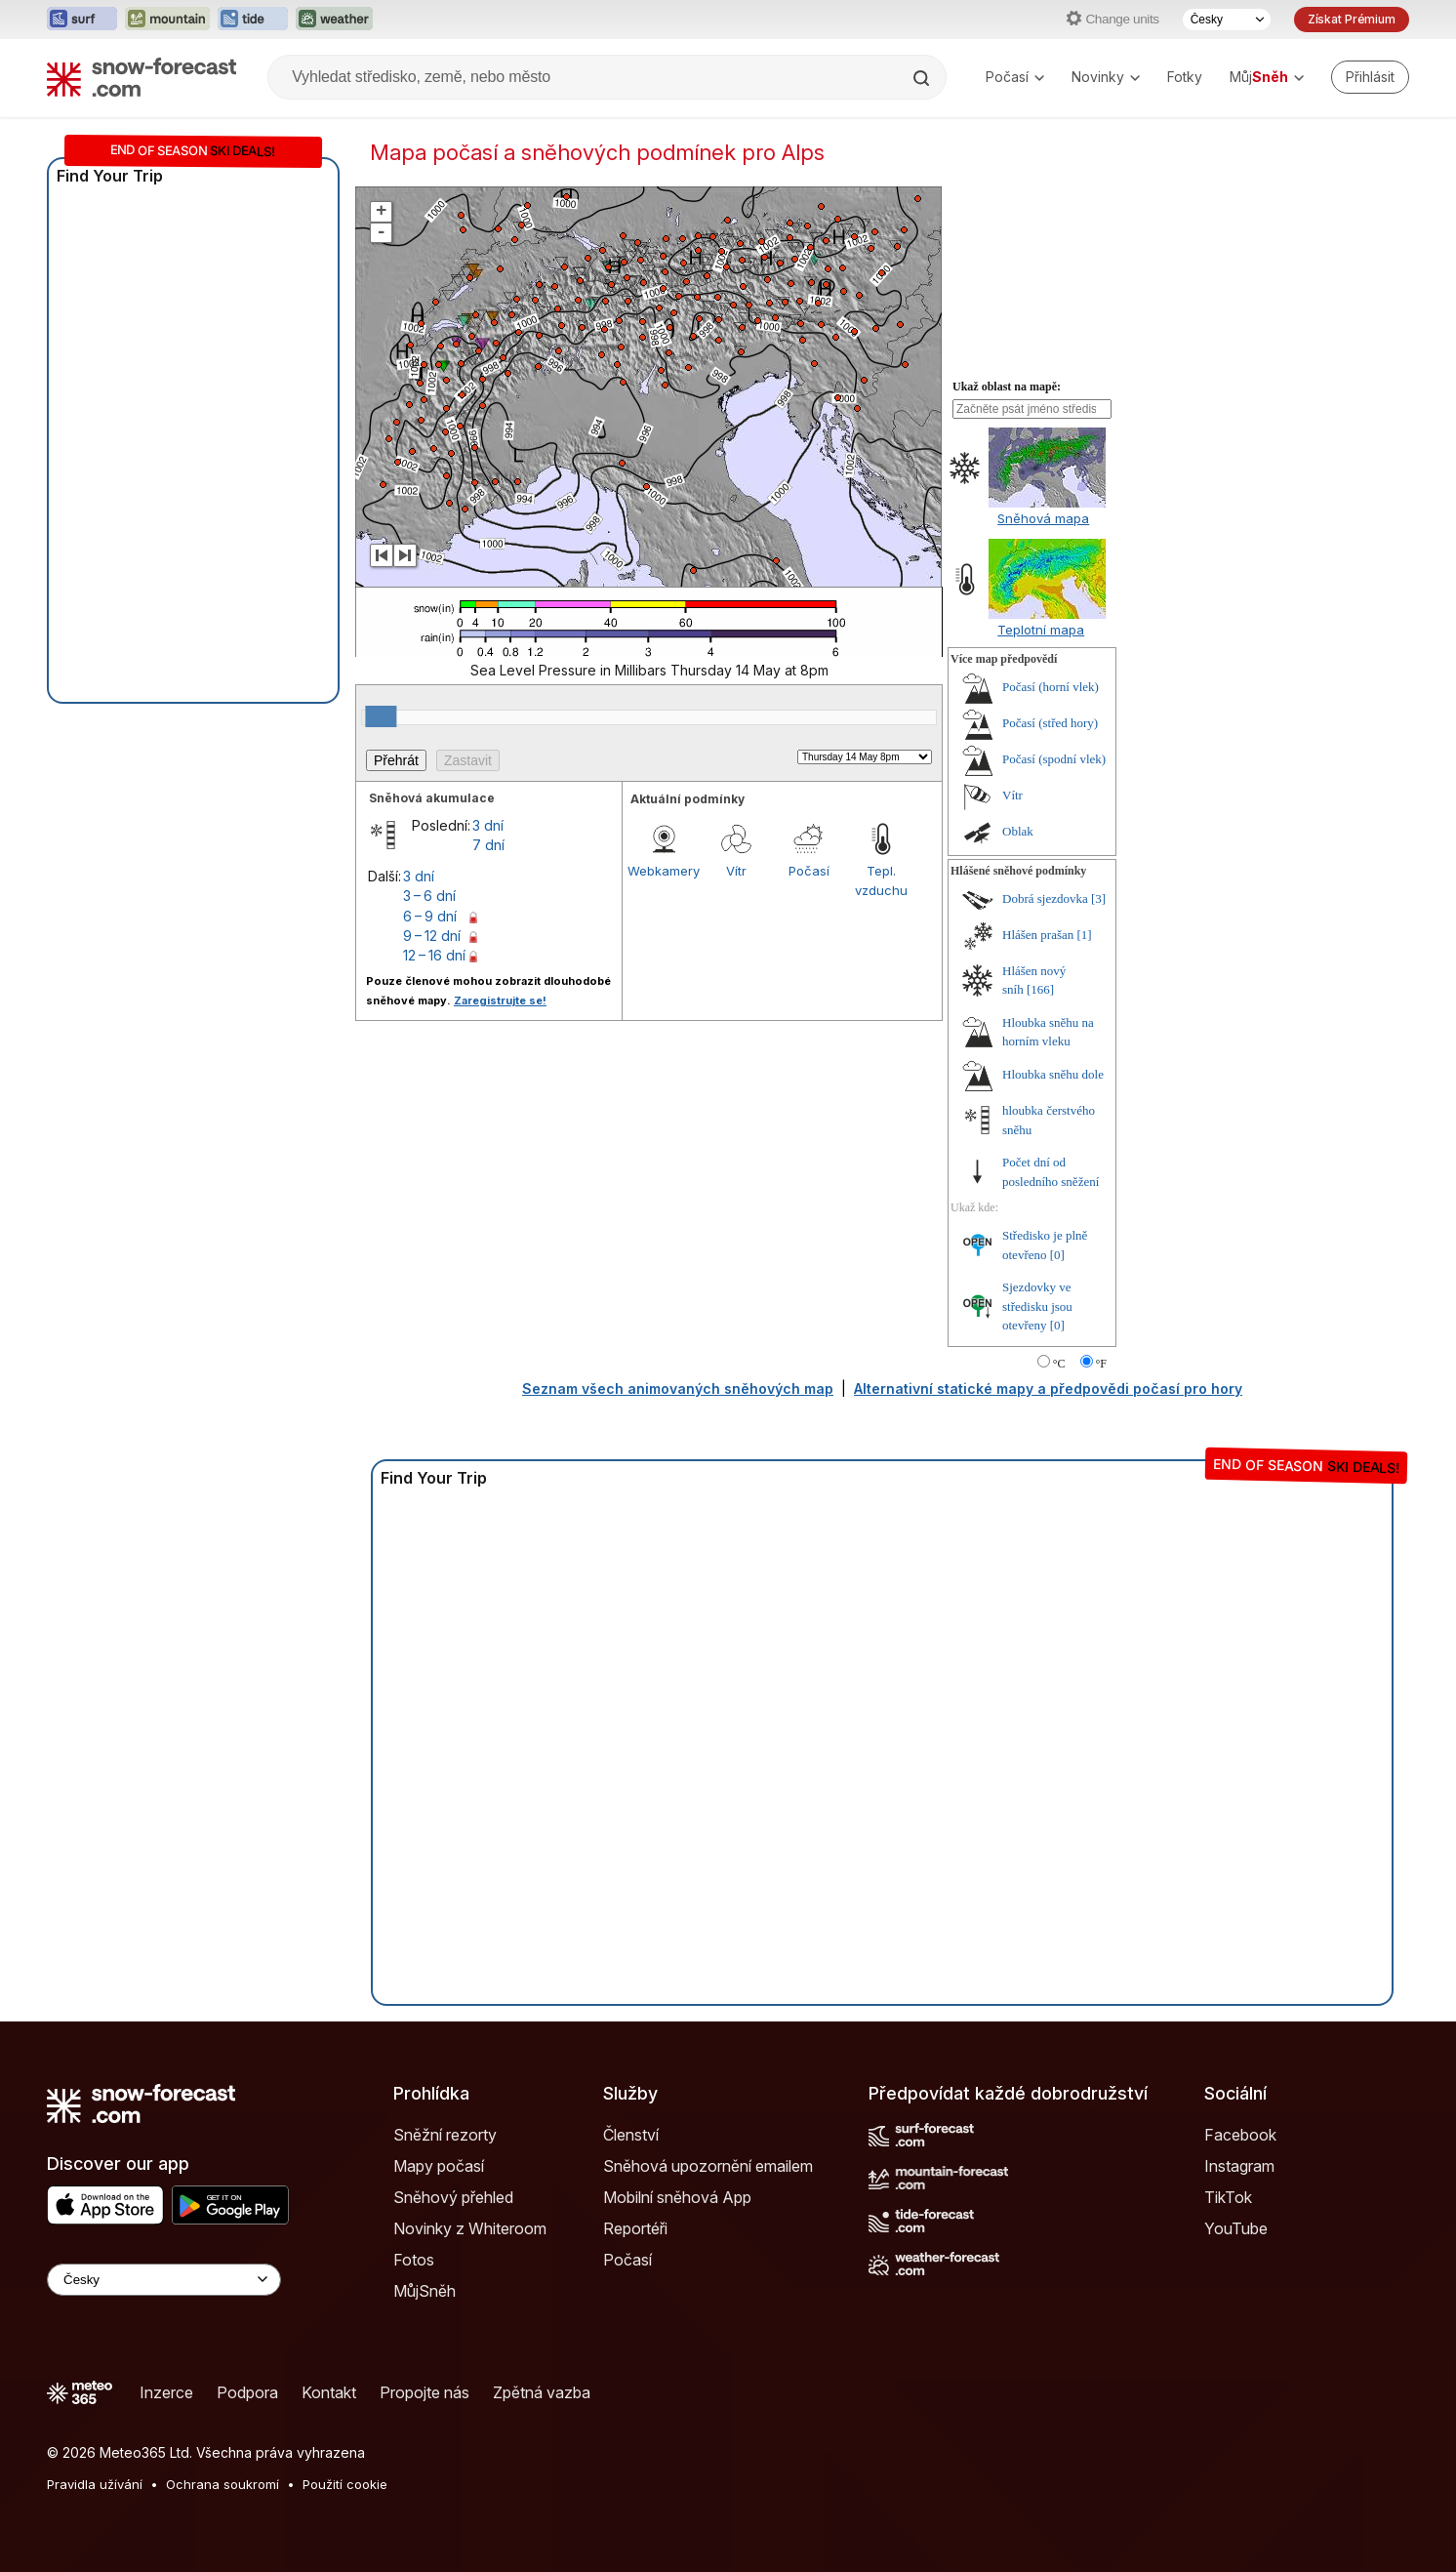 This screenshot has height=2572, width=1456. I want to click on [Snow Forecast], so click(141, 77).